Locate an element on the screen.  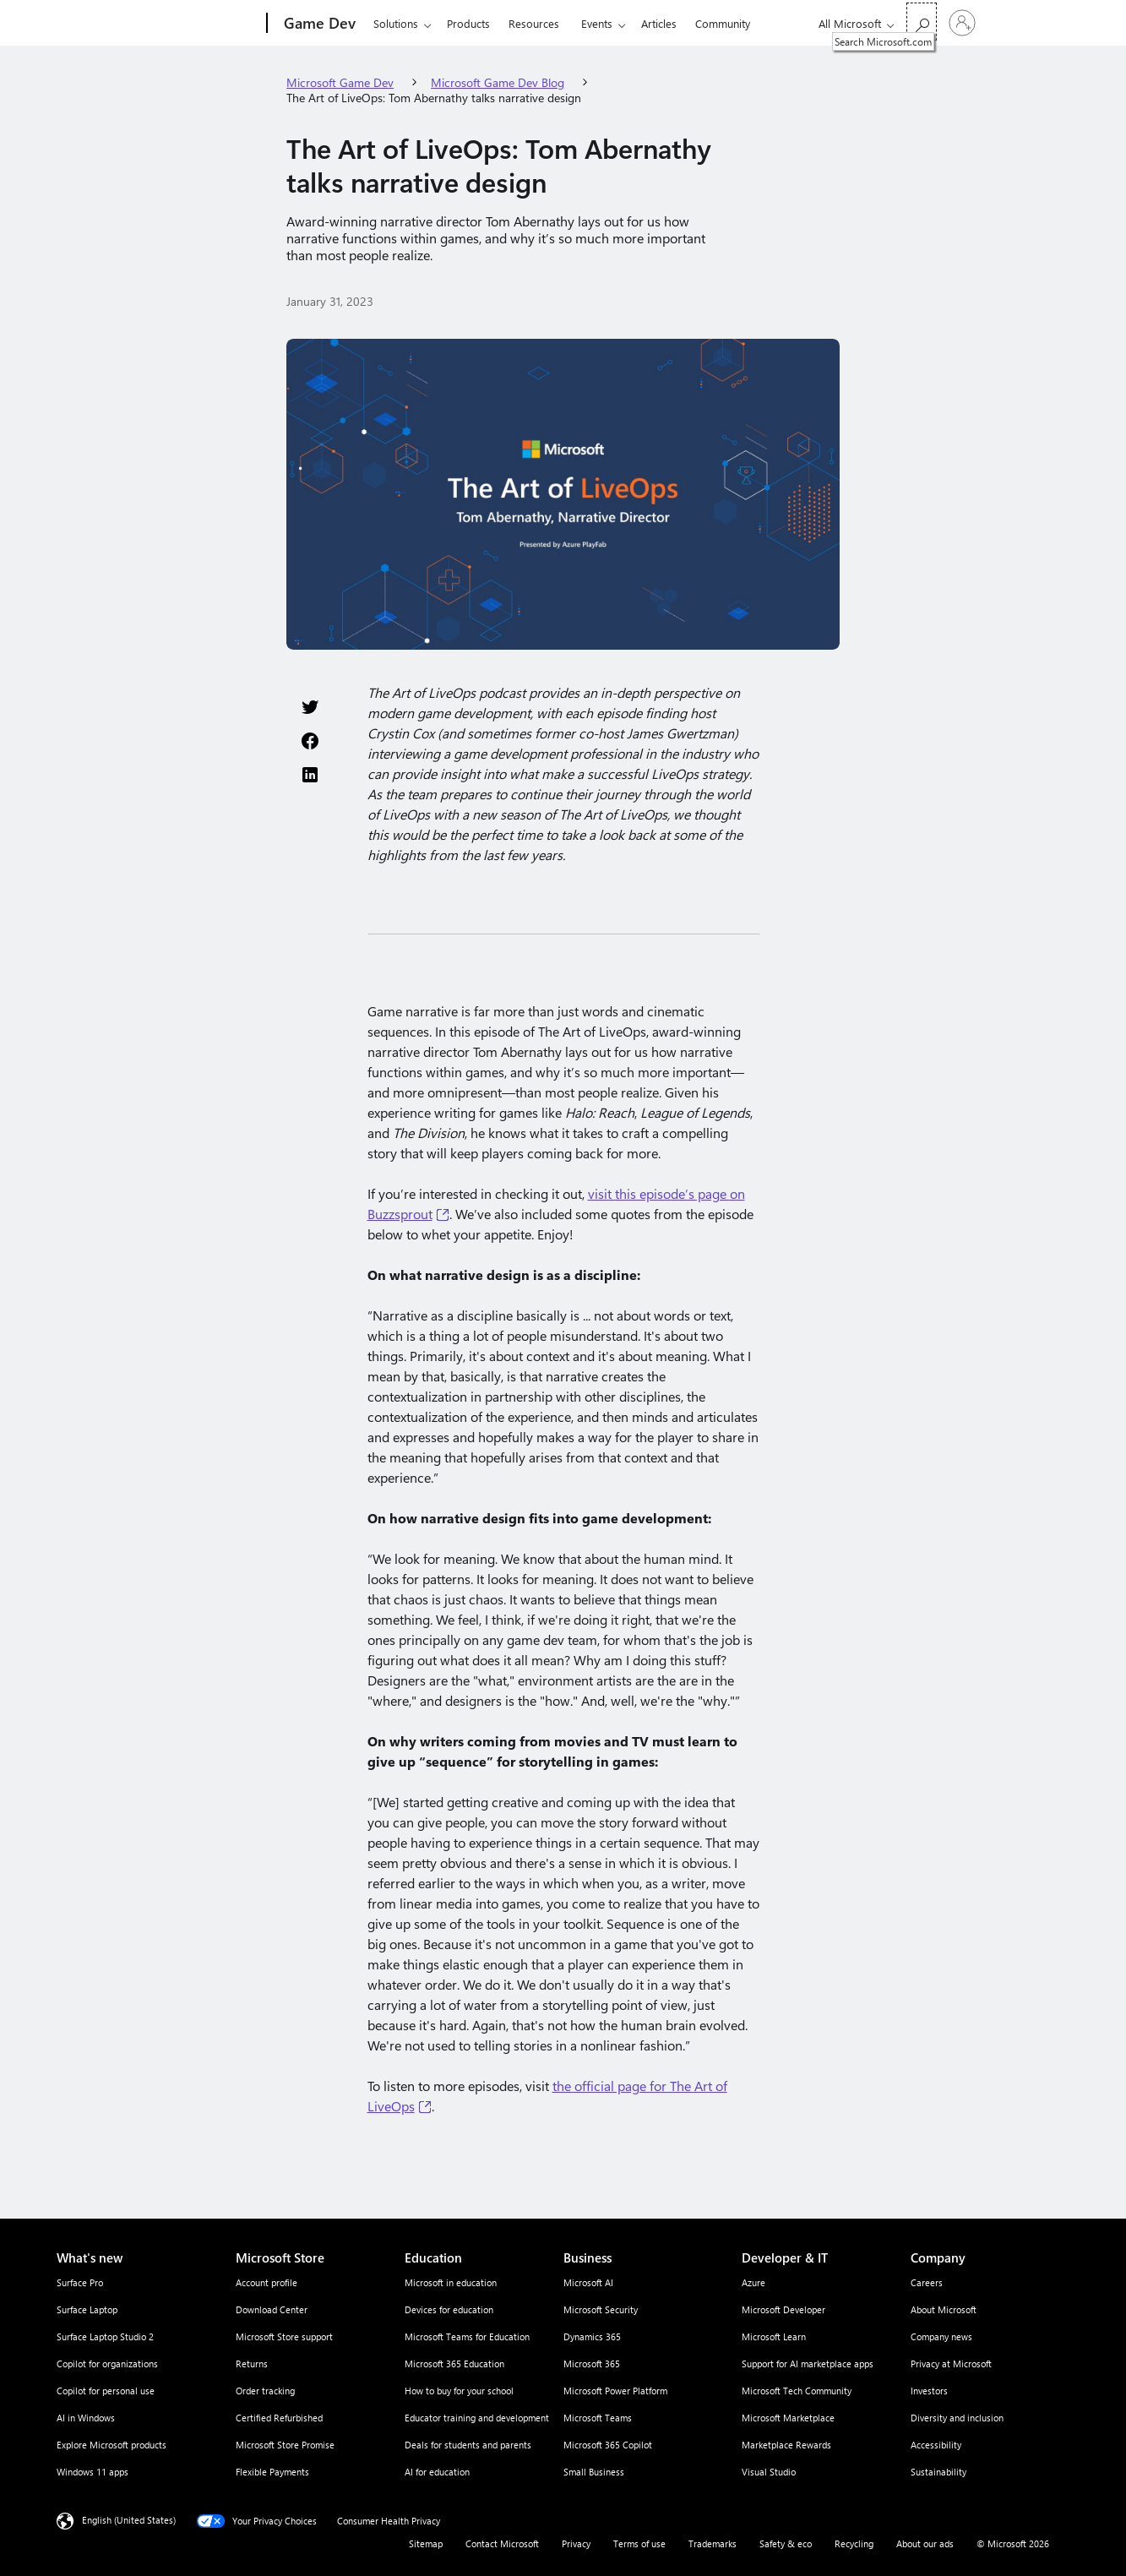
[Microsoft] is located at coordinates (202, 23).